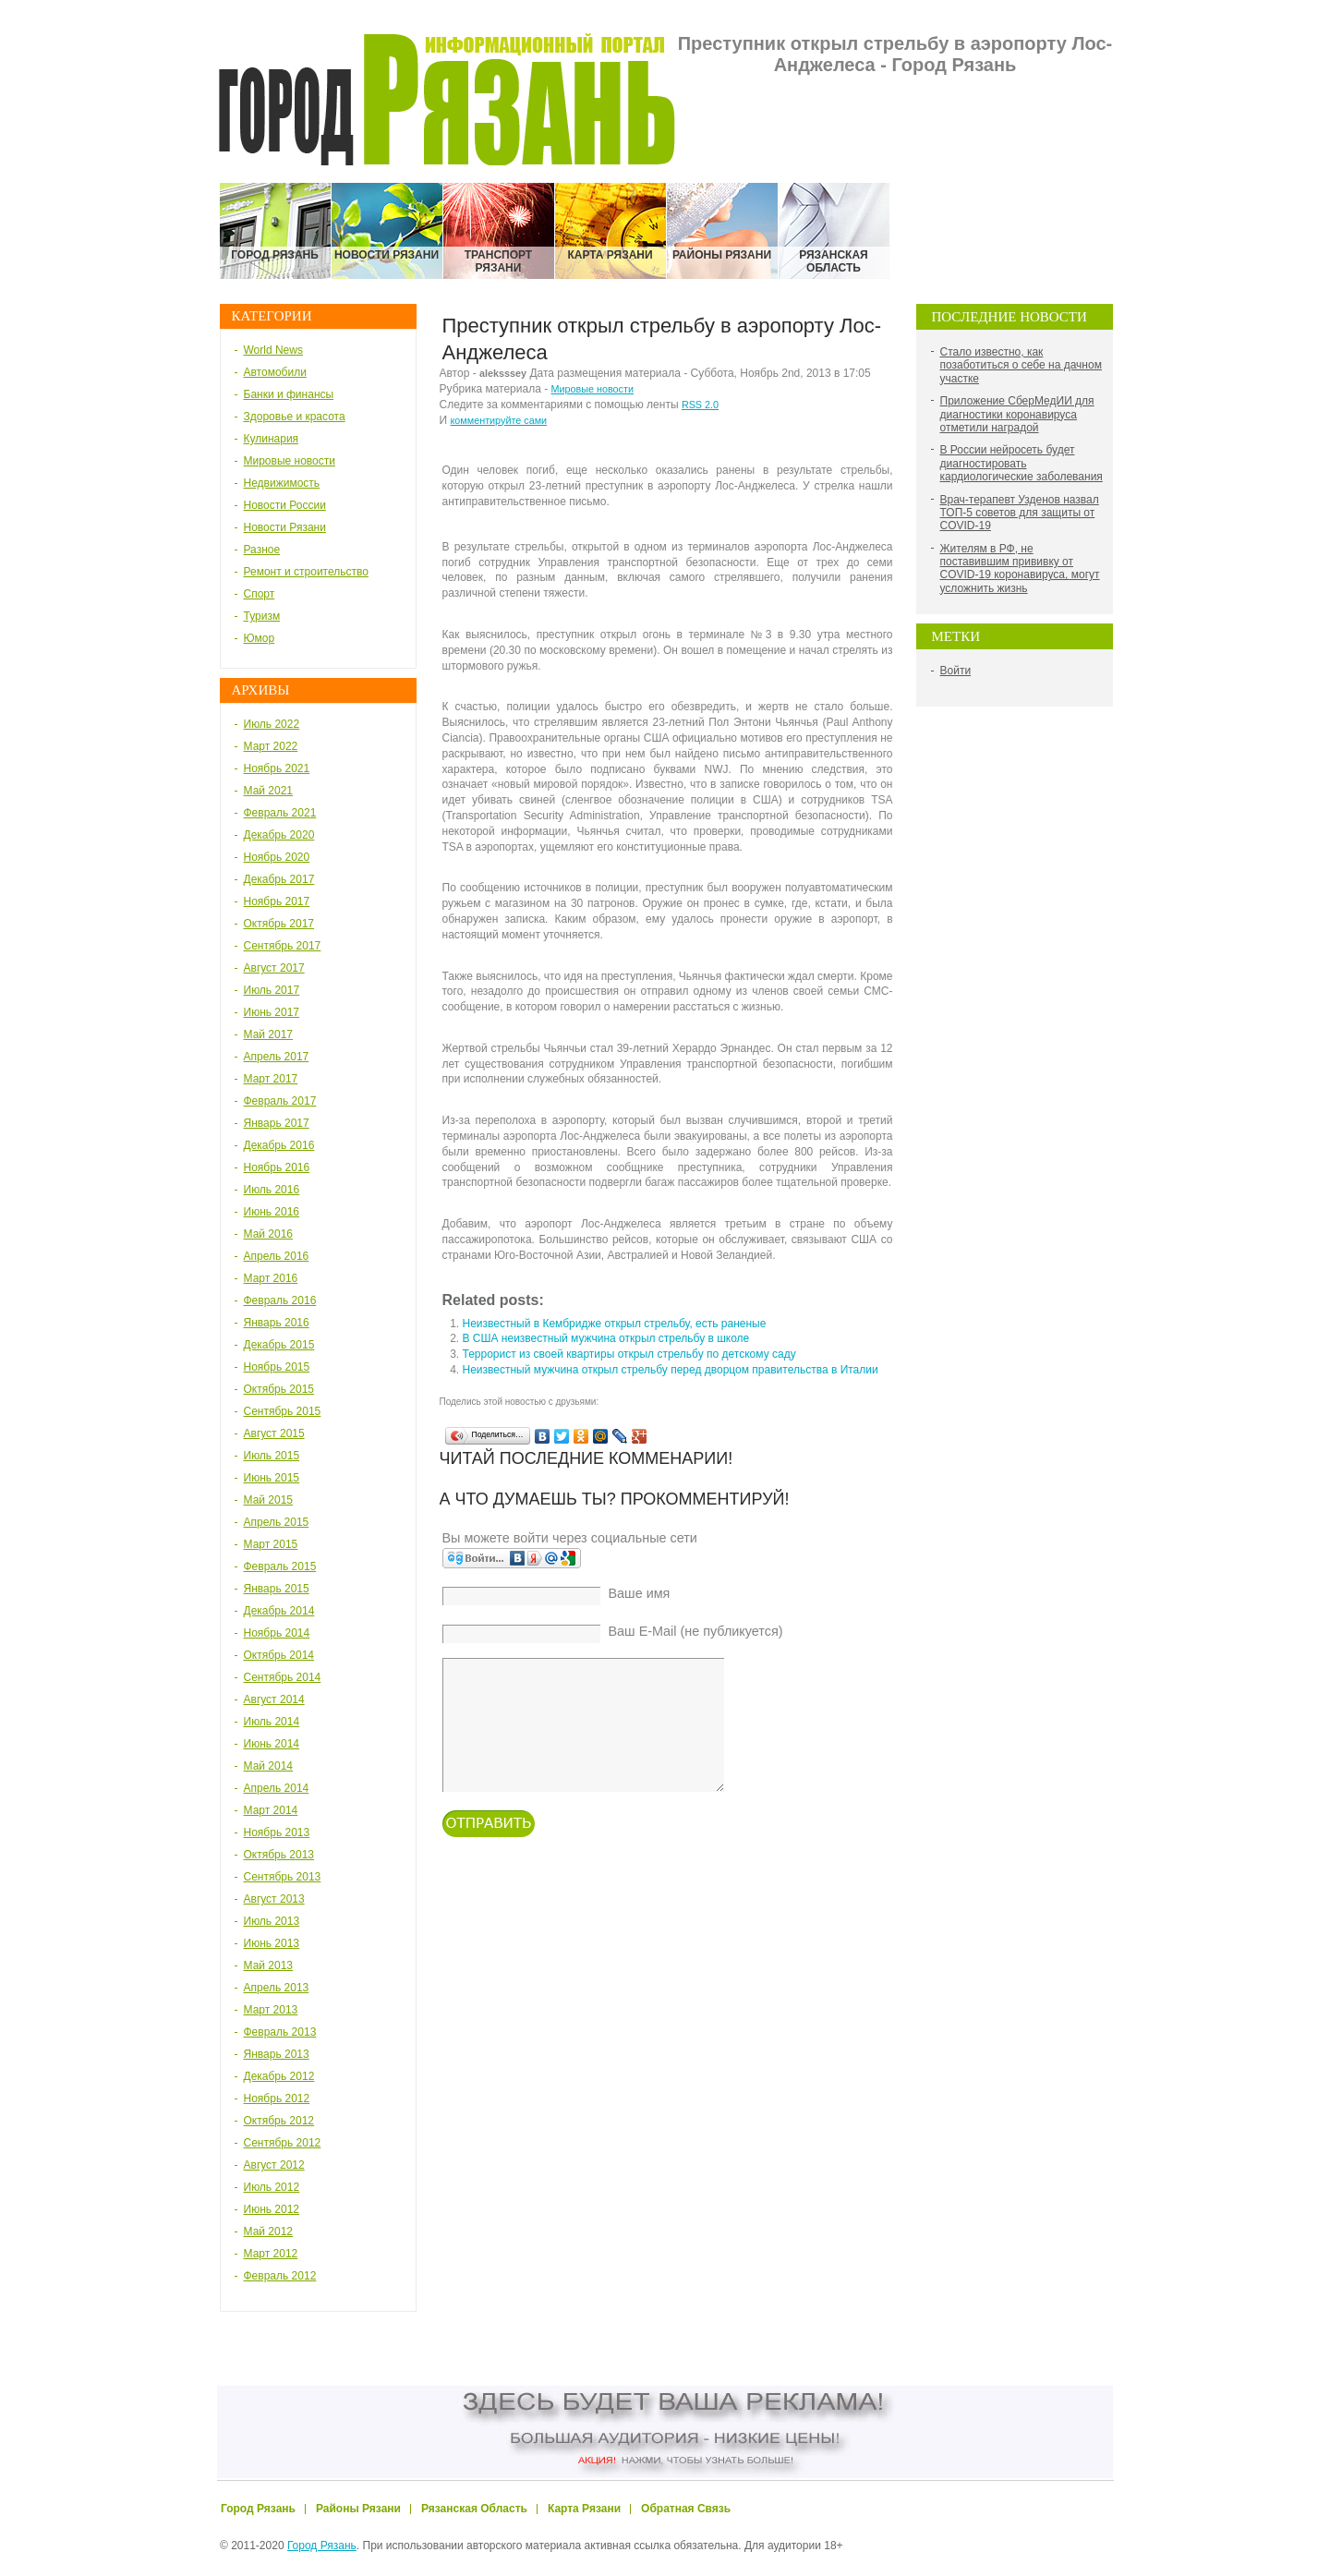 The image size is (1330, 2576). I want to click on Ноябрь 2016, so click(277, 1167).